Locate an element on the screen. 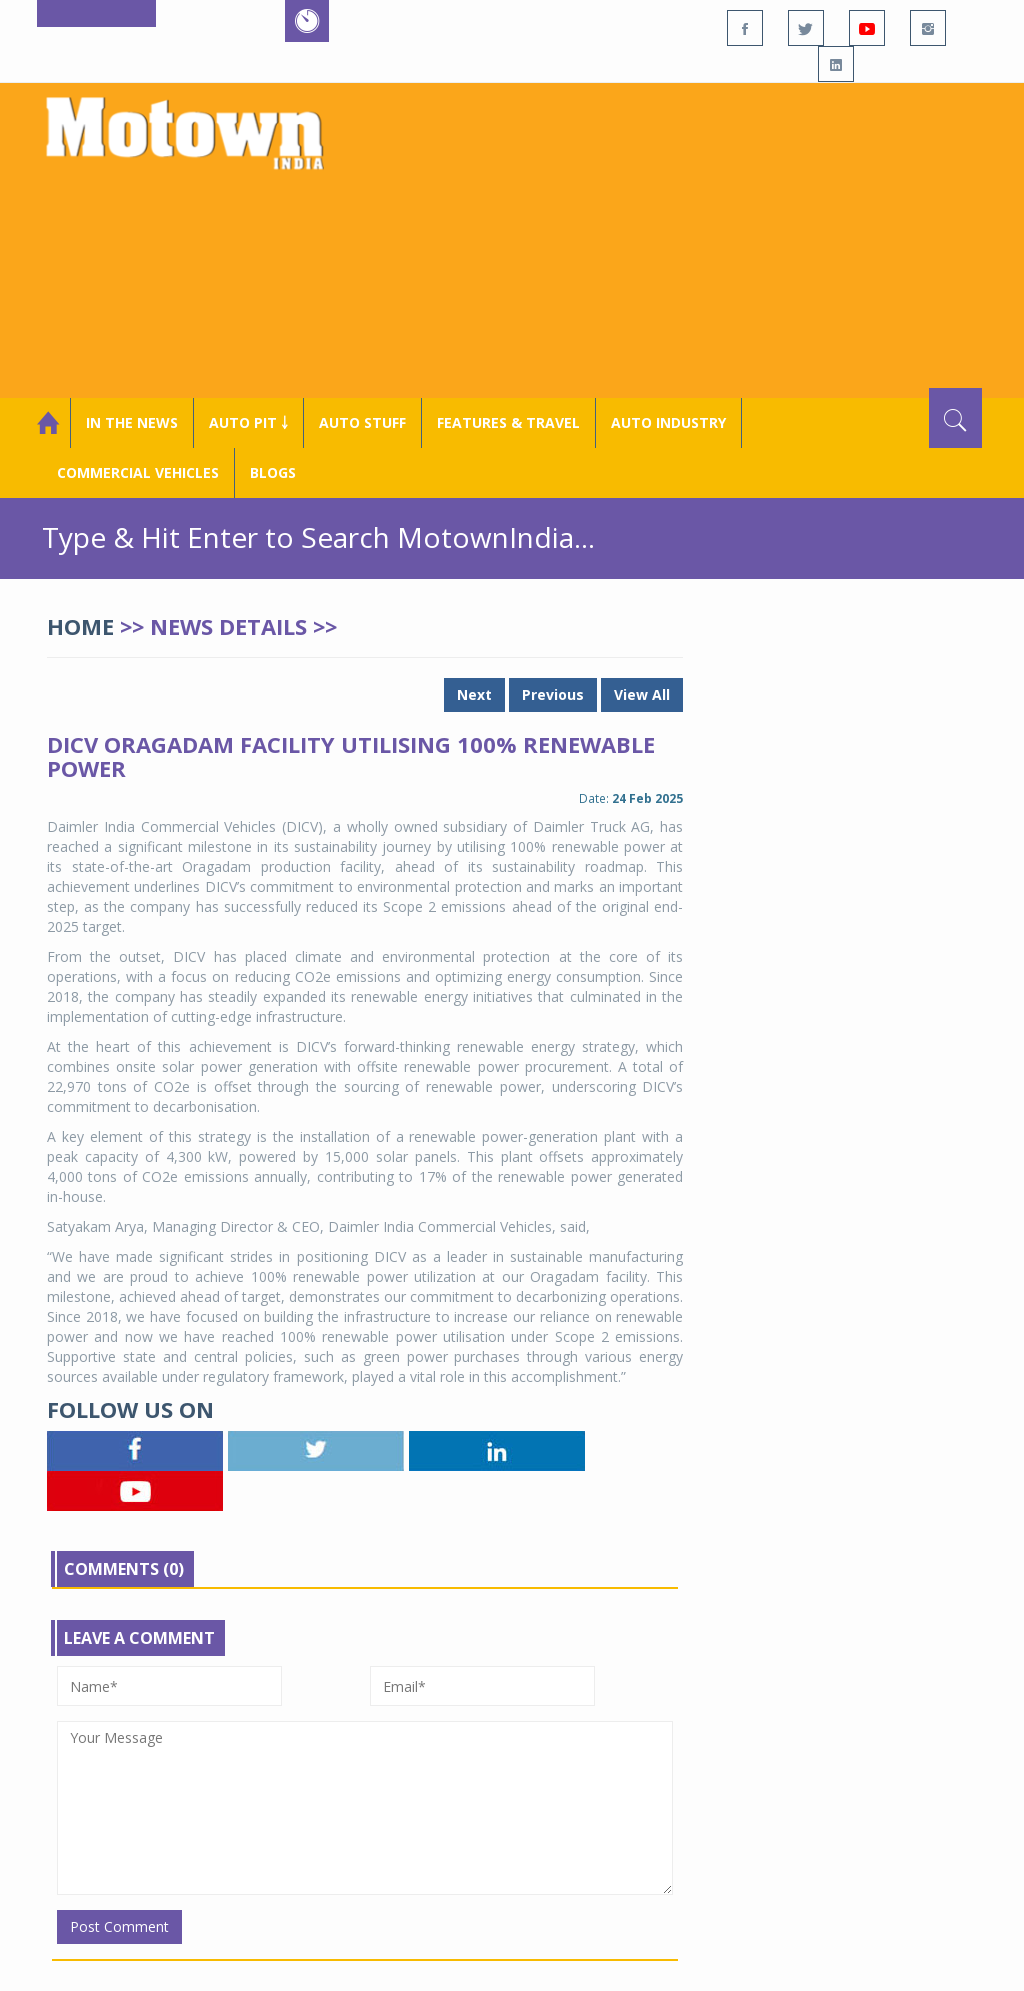 This screenshot has height=1991, width=1024. Previous is located at coordinates (553, 694).